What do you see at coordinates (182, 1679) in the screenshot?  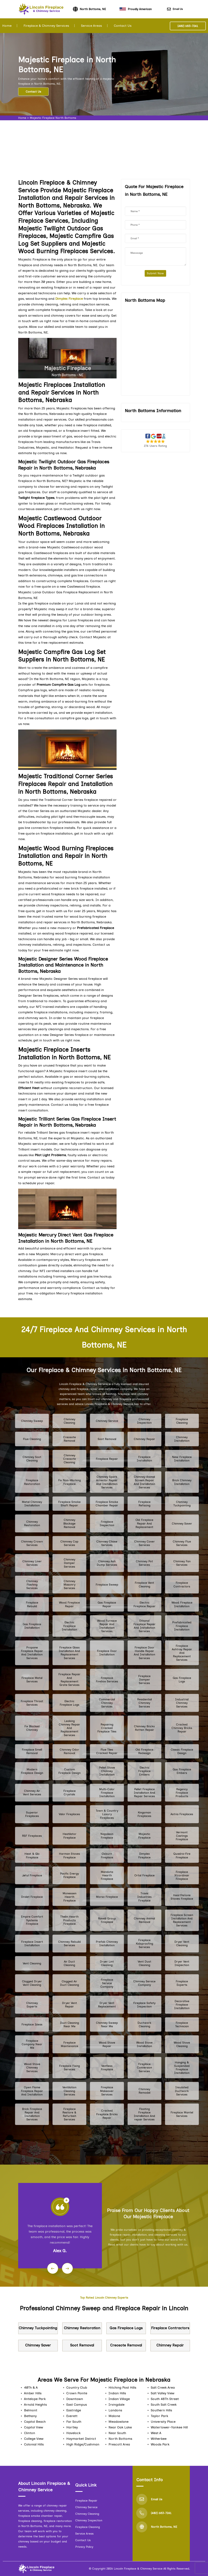 I see `Gas Fireplace Logs` at bounding box center [182, 1679].